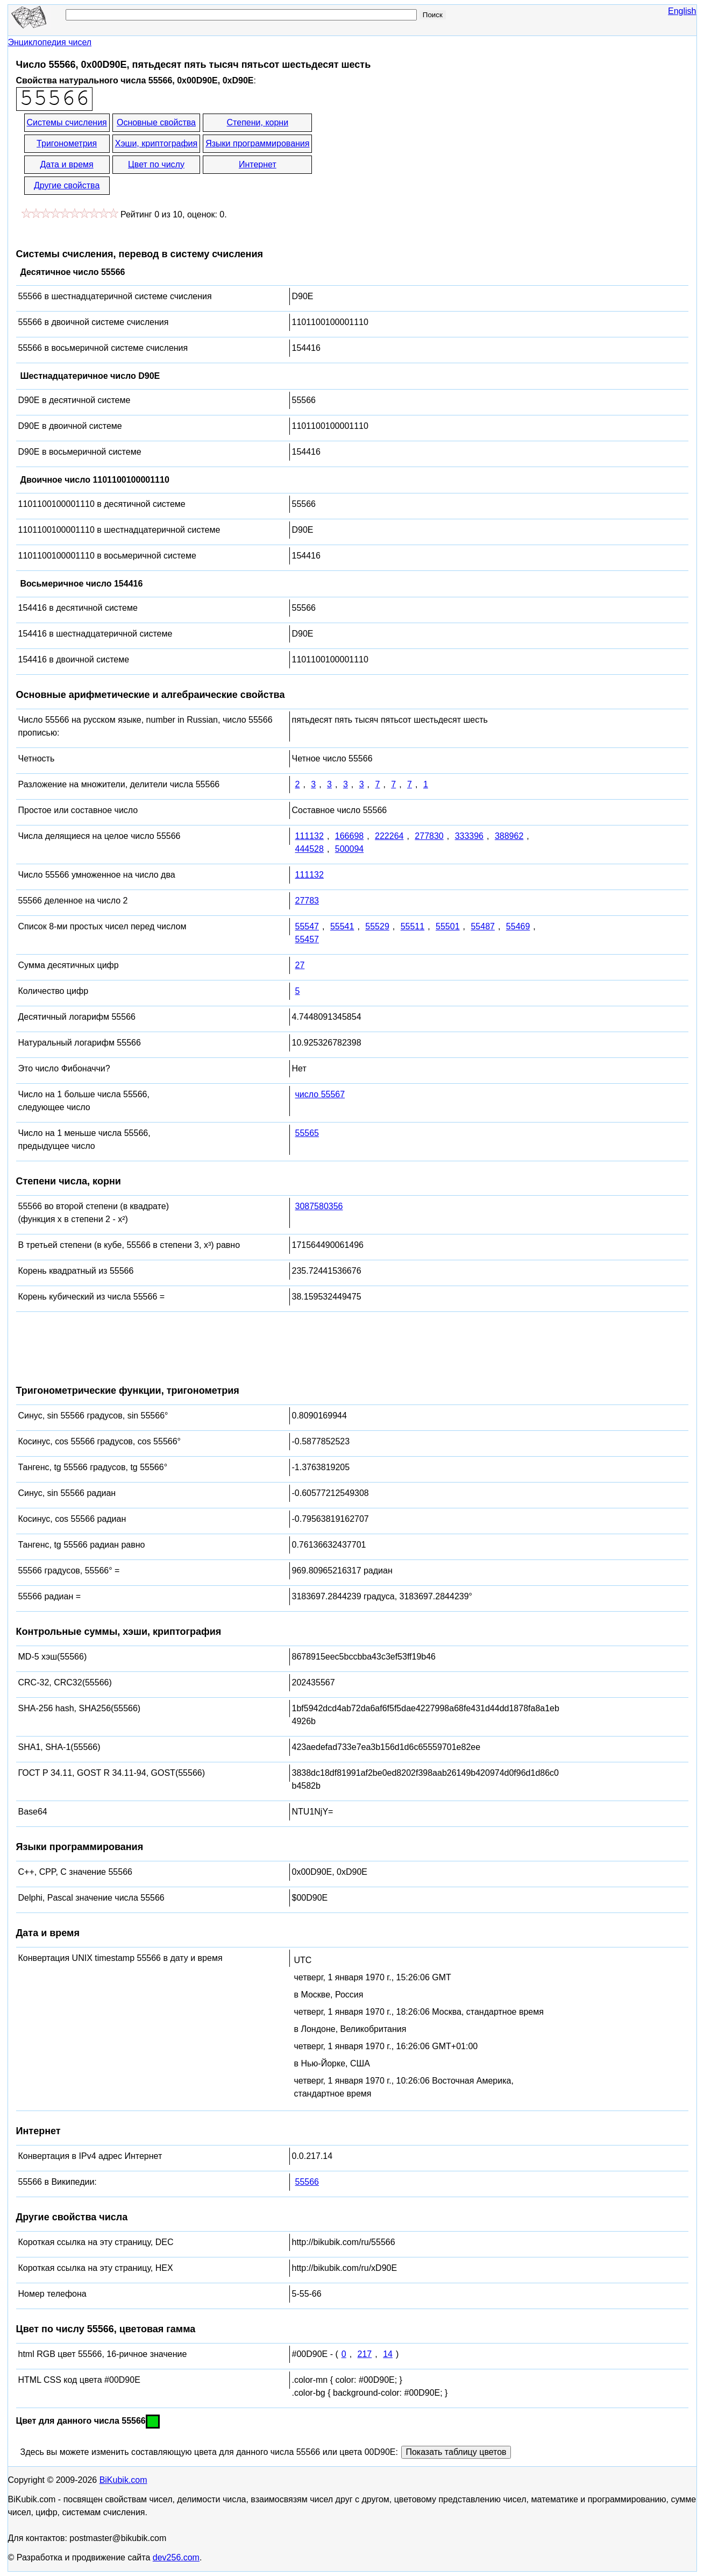 Image resolution: width=704 pixels, height=2576 pixels. What do you see at coordinates (349, 848) in the screenshot?
I see `500094` at bounding box center [349, 848].